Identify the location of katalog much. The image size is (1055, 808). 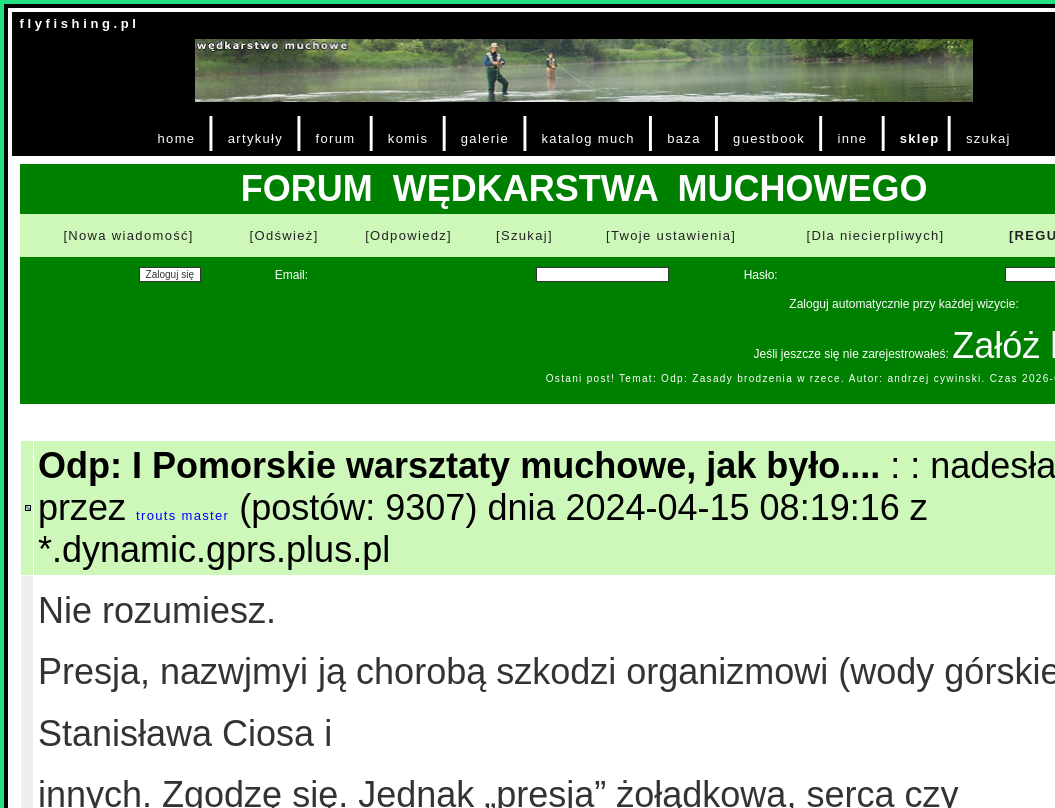
(588, 138).